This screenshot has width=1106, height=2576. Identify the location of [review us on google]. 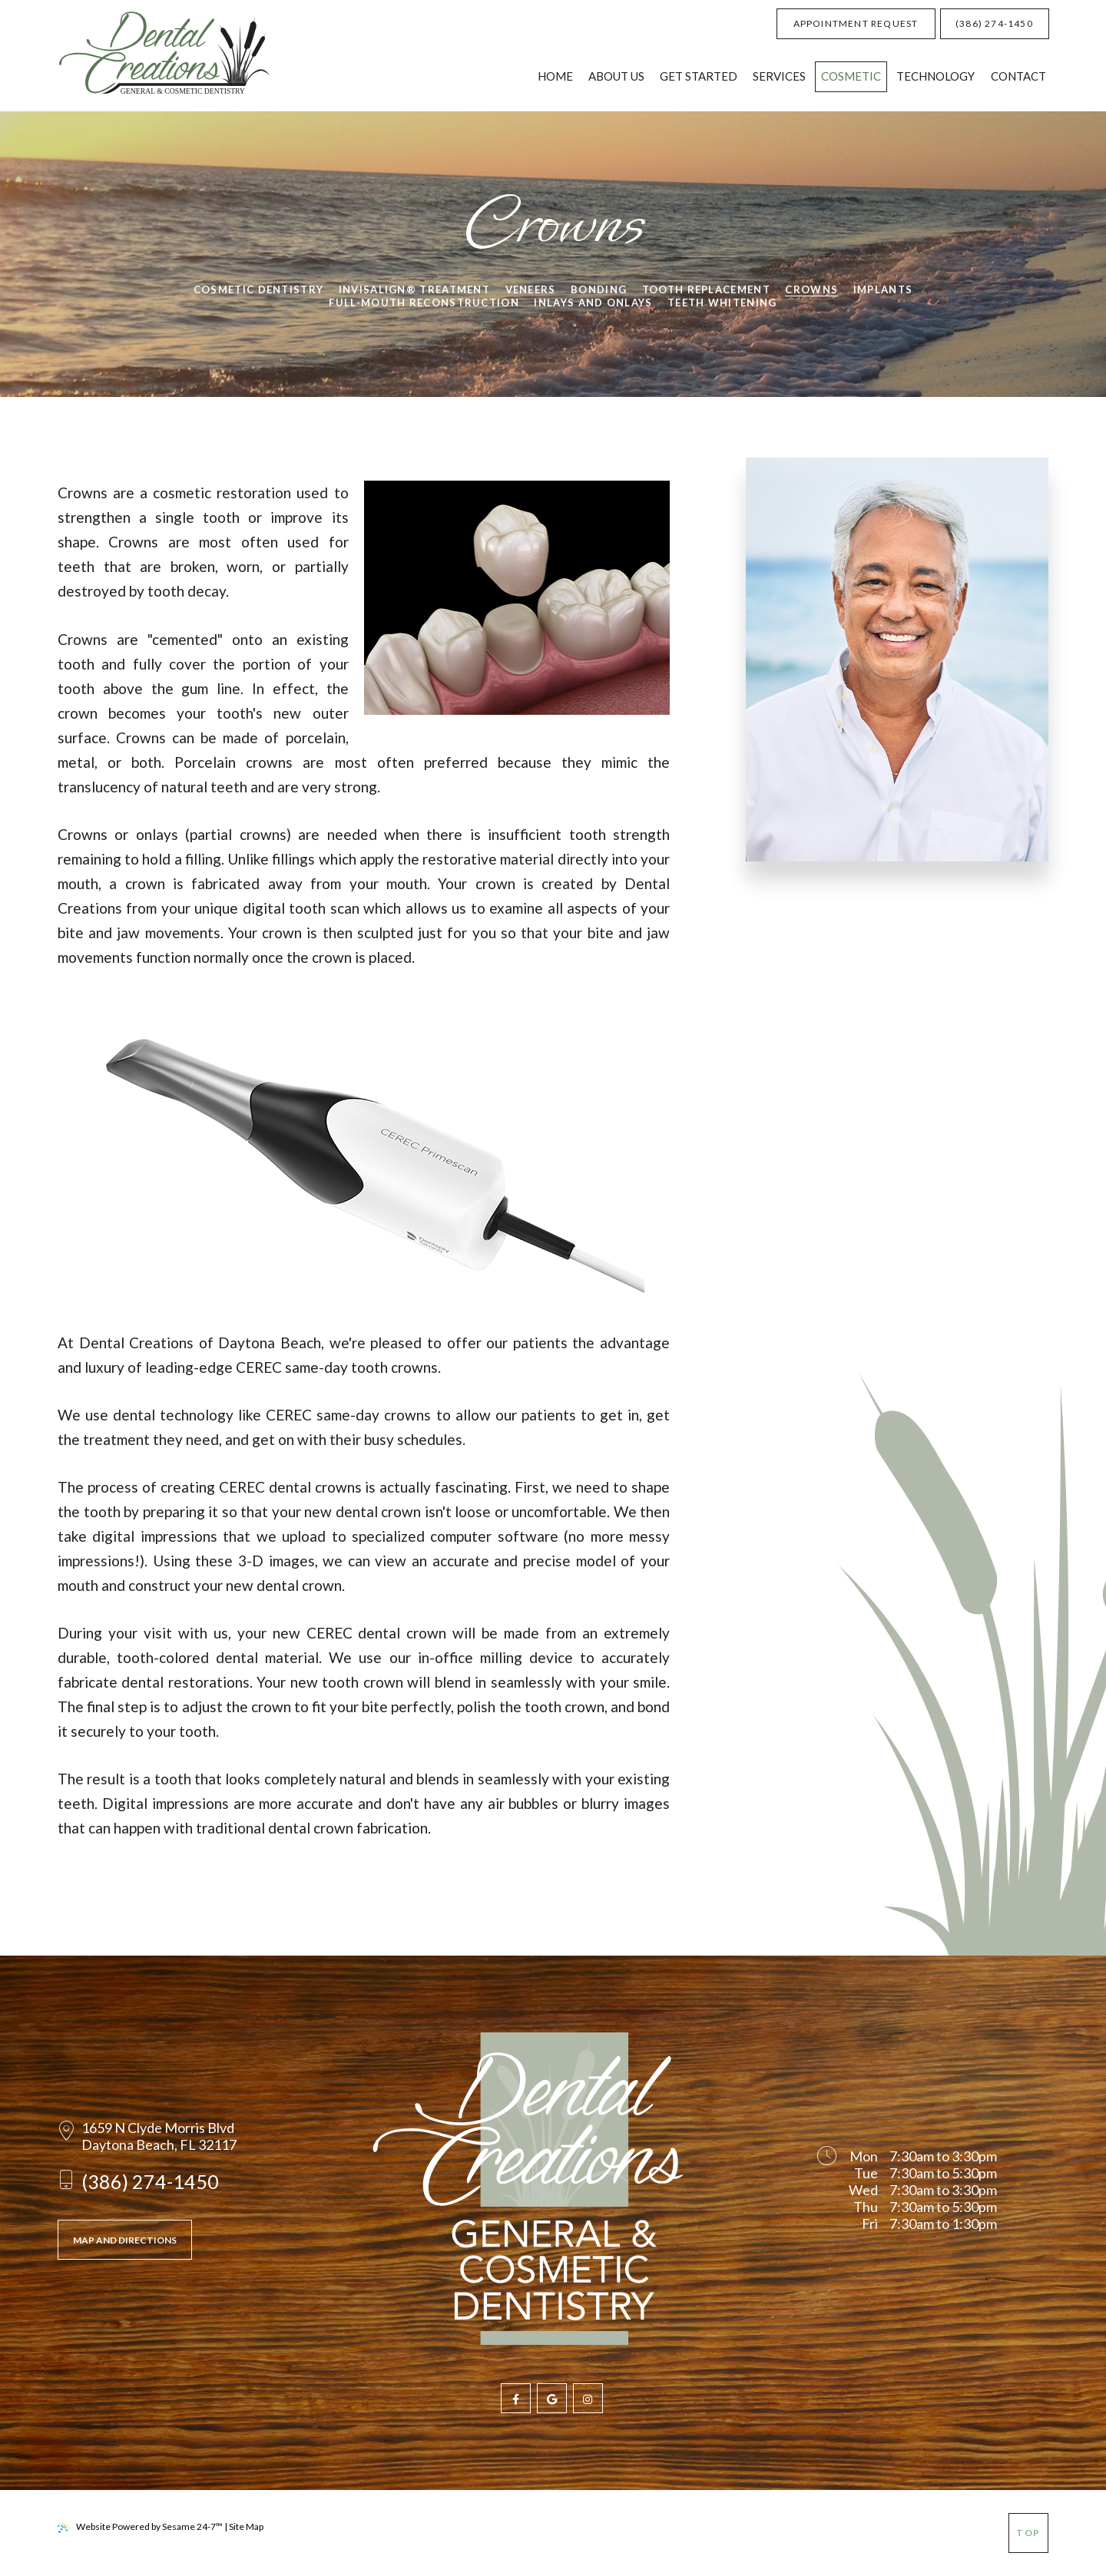
(552, 2398).